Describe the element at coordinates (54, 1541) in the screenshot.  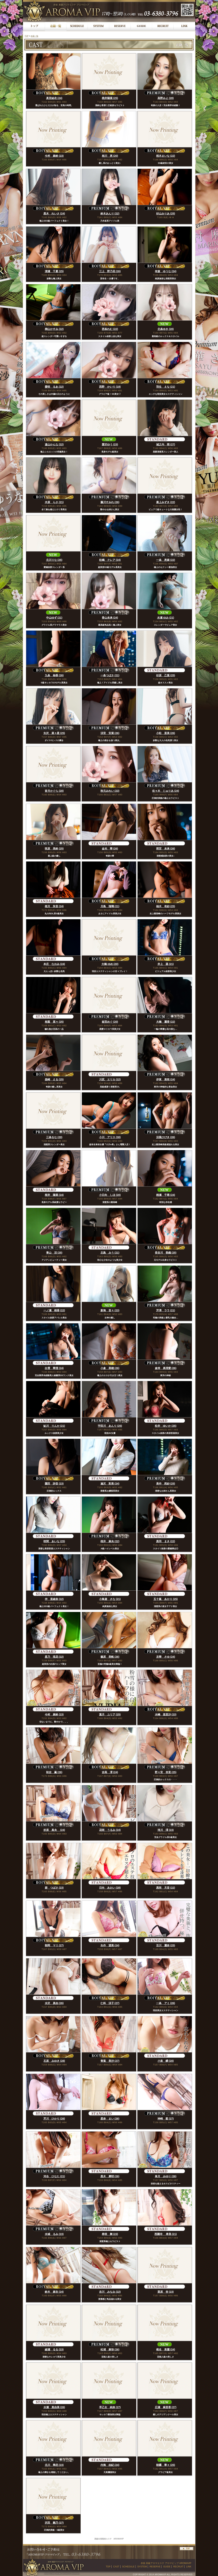
I see `咲間 あいな (25)` at that location.